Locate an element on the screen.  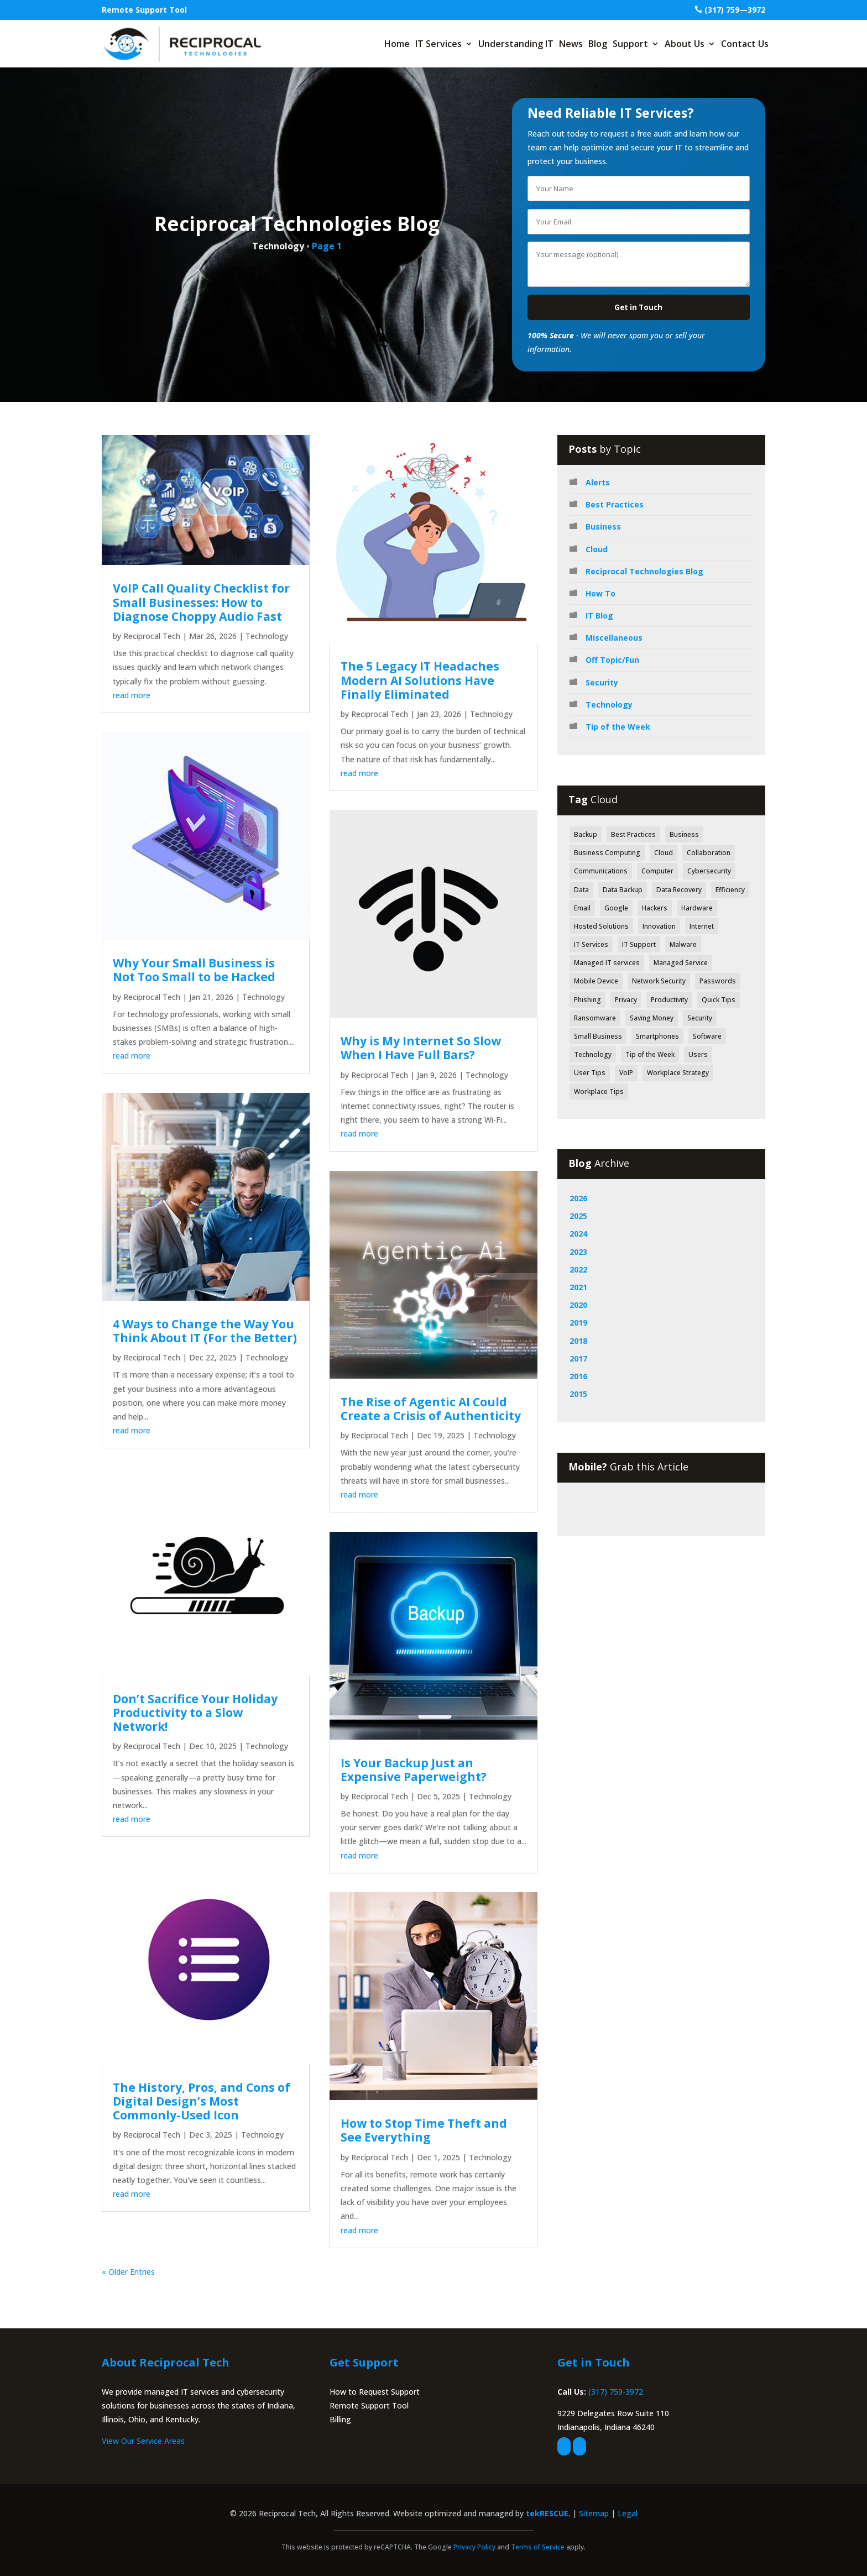
Don’t Sacrifice Your Holiday Productivity to a Slow Network! is located at coordinates (195, 1712).